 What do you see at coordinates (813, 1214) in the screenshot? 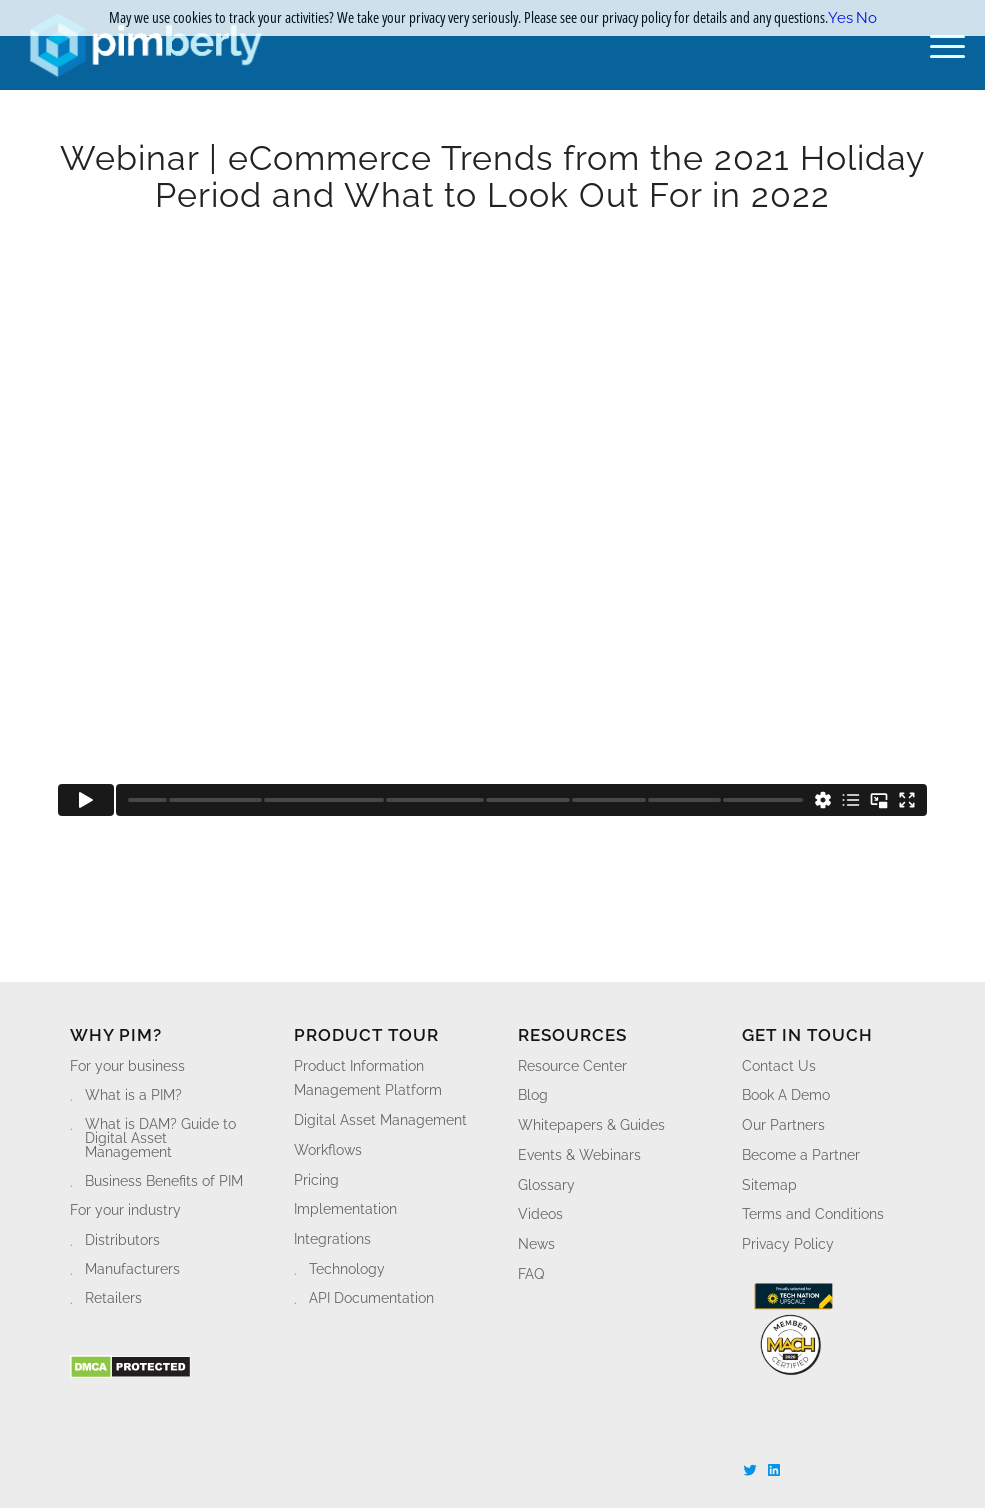
I see `Terms and Conditions` at bounding box center [813, 1214].